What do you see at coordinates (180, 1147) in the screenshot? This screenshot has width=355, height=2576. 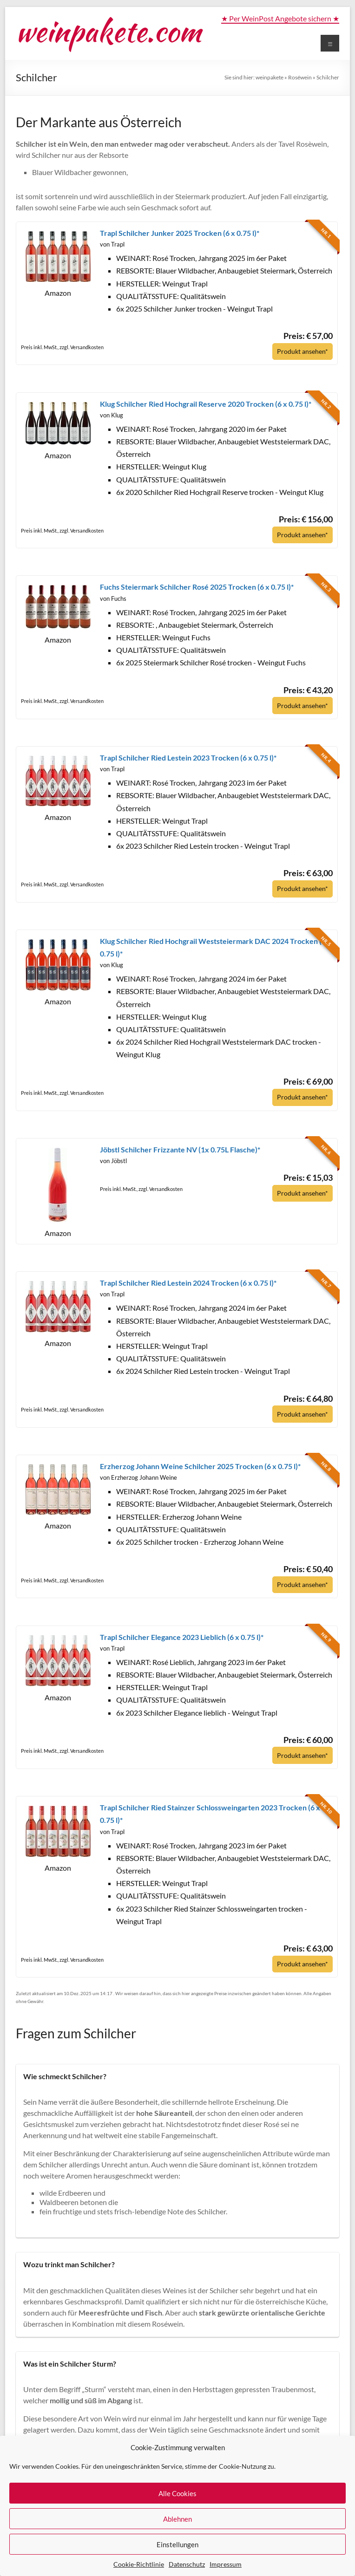 I see `Jöbstl Schilcher Frizzante NV (1x 0.75L Flasche)*` at bounding box center [180, 1147].